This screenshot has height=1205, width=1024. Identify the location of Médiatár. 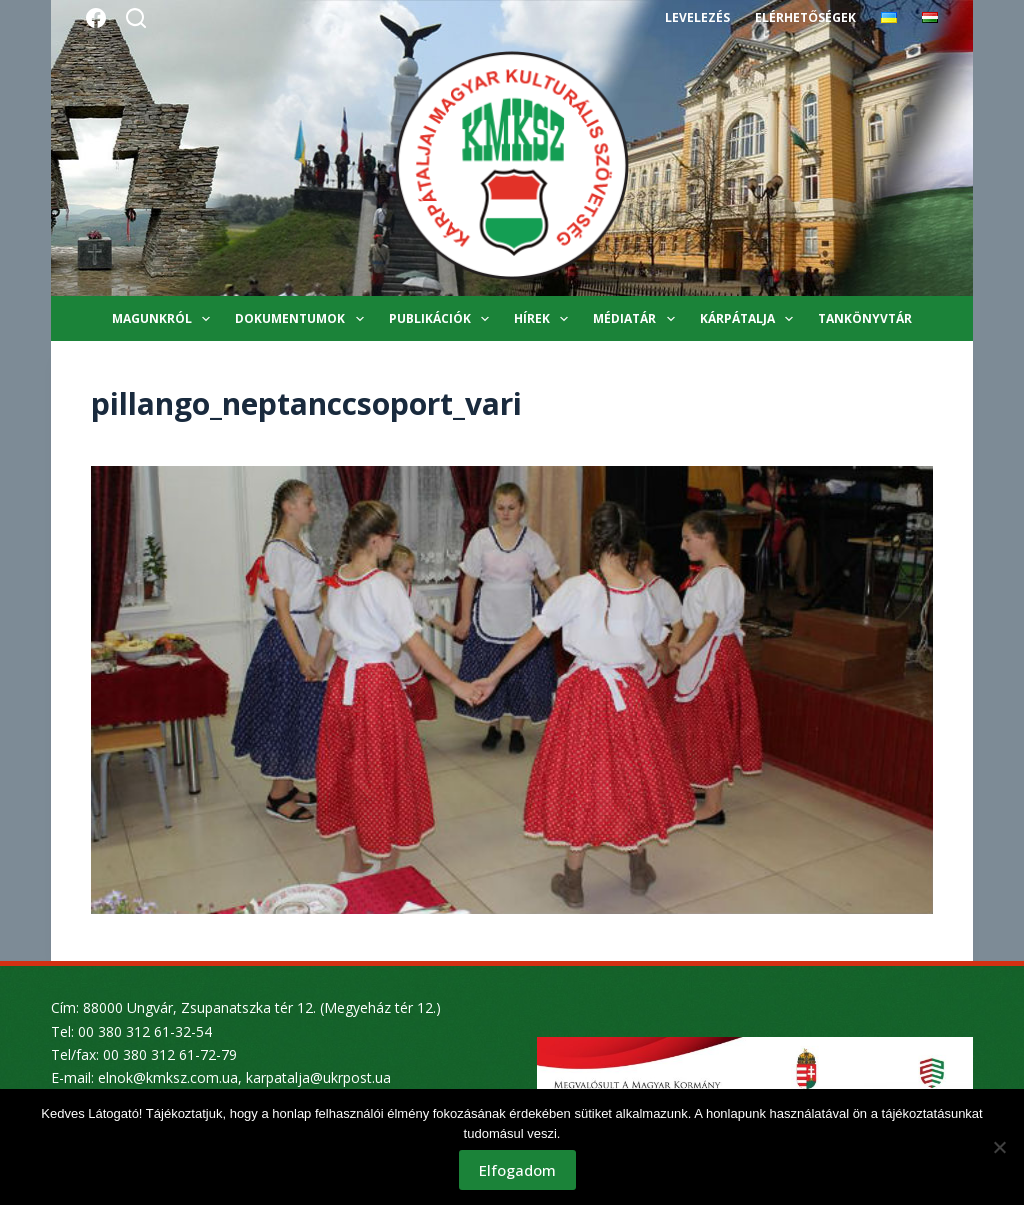
(637, 319).